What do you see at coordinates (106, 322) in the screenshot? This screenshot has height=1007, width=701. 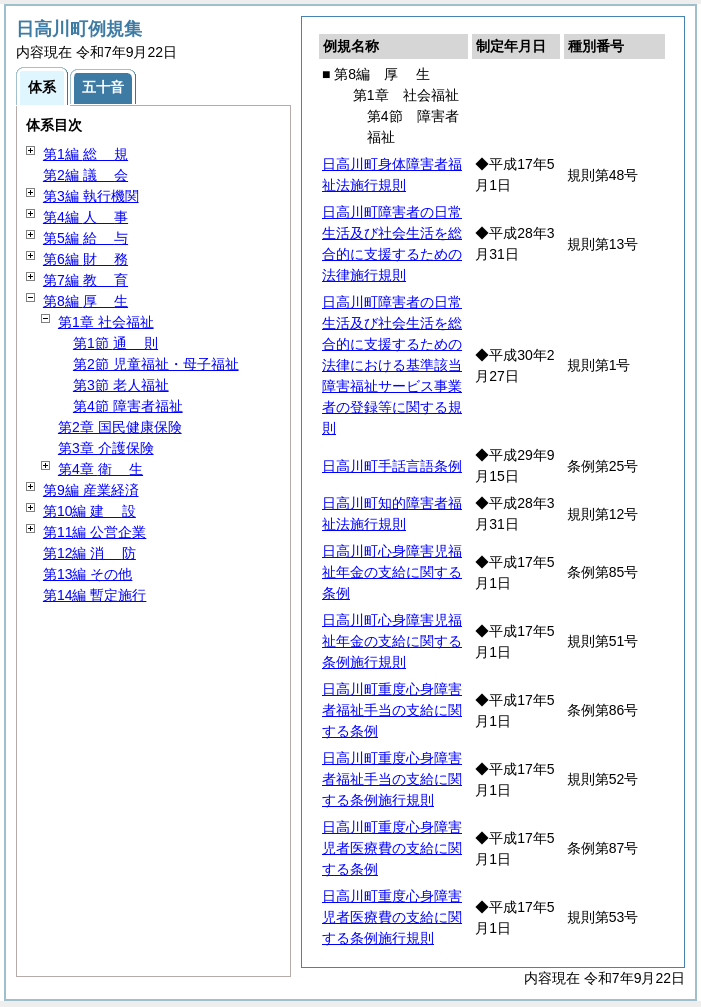 I see `第1章 社会福祉` at bounding box center [106, 322].